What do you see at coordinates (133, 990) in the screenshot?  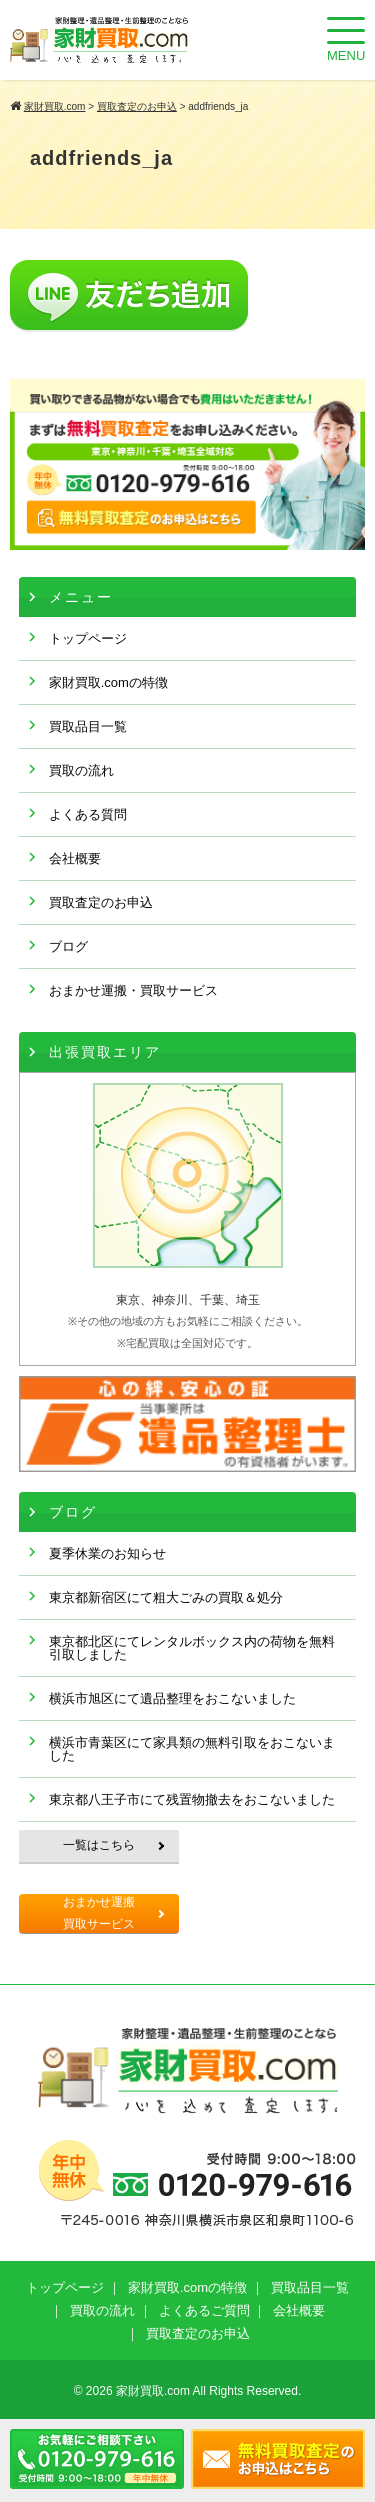 I see `おまかせ運搬・買取サービス` at bounding box center [133, 990].